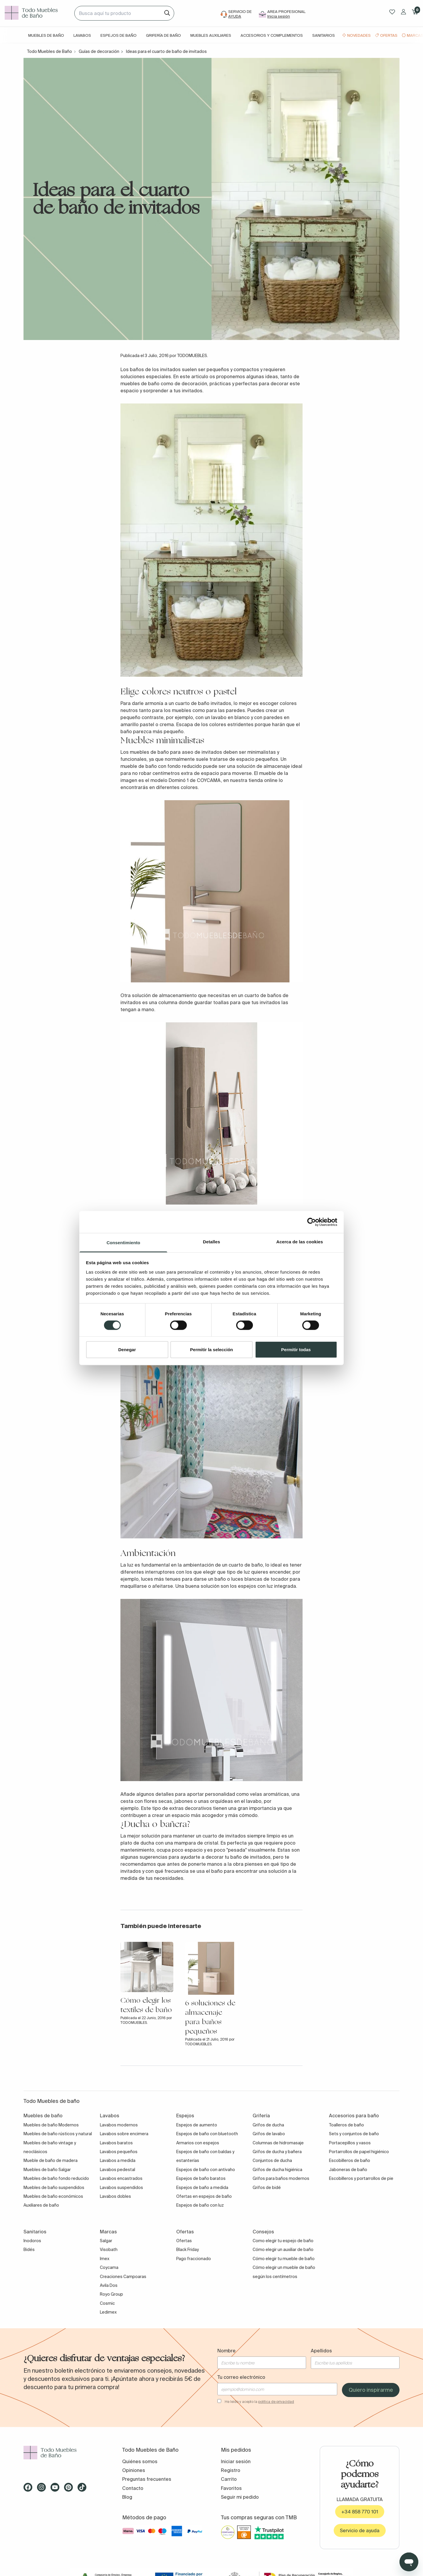 The height and width of the screenshot is (2576, 423). I want to click on Espejos de baño con antivaho, so click(205, 2169).